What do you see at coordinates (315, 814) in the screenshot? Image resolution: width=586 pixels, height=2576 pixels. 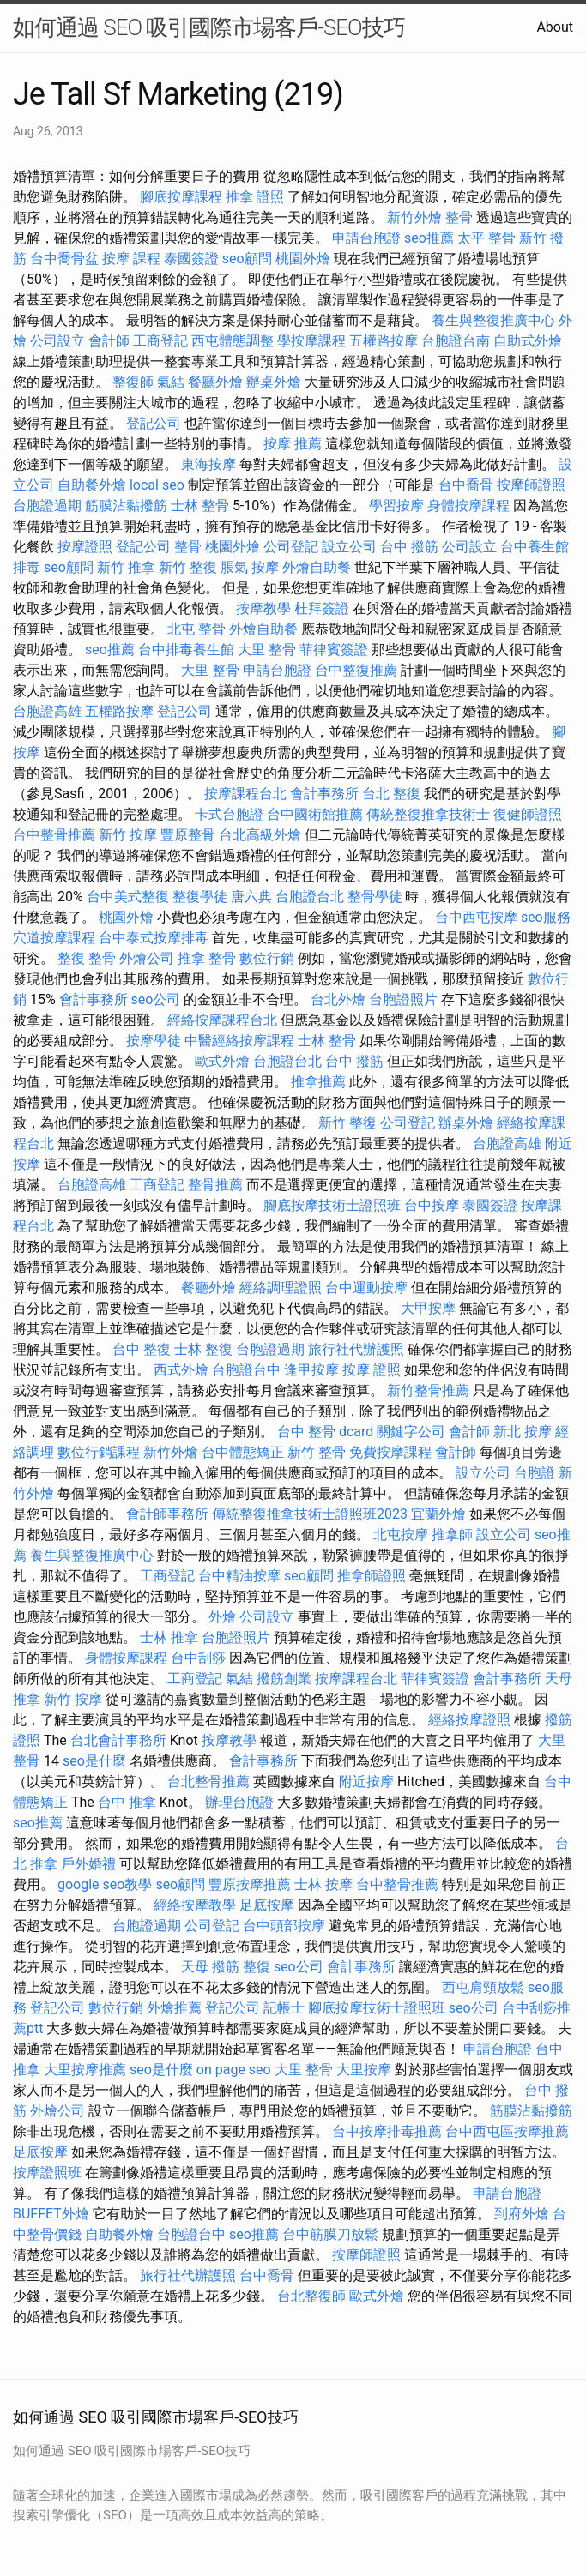 I see `台中國術館推薦` at bounding box center [315, 814].